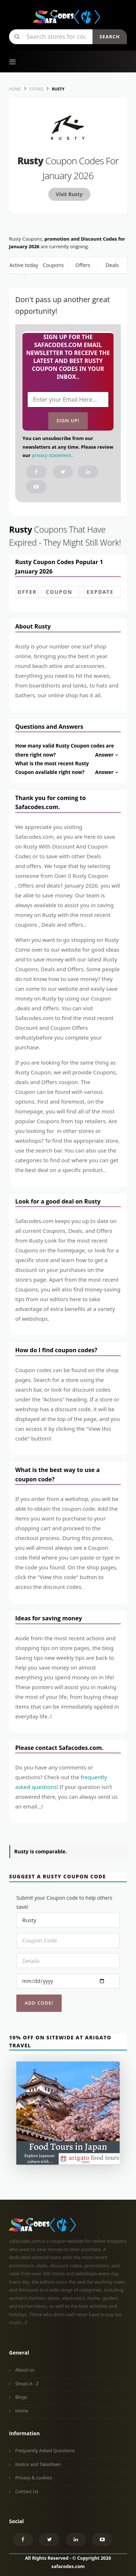 The width and height of the screenshot is (136, 2576). I want to click on Shops A - Z, so click(27, 2384).